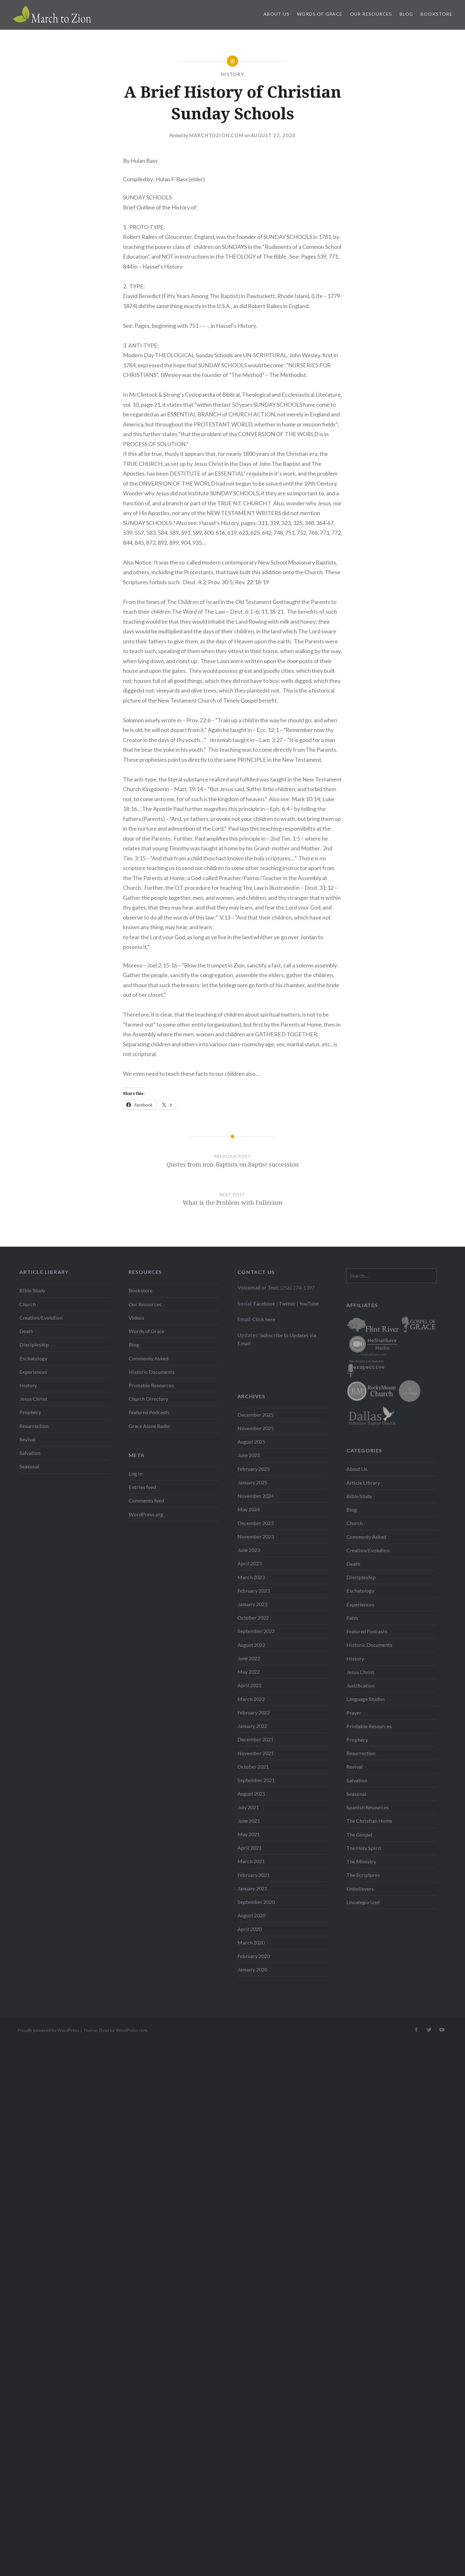 The image size is (465, 2576). Describe the element at coordinates (406, 14) in the screenshot. I see `Blog` at that location.